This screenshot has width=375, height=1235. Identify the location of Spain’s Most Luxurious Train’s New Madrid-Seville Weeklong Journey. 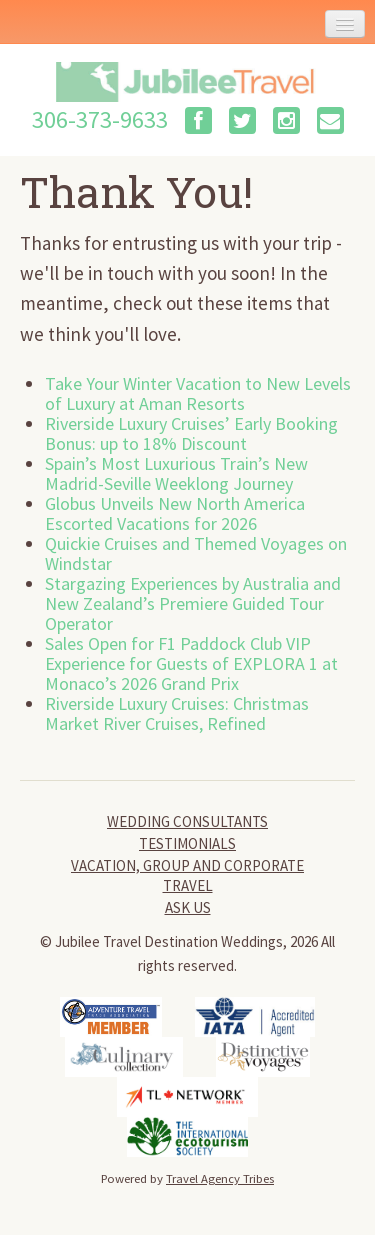
(176, 473).